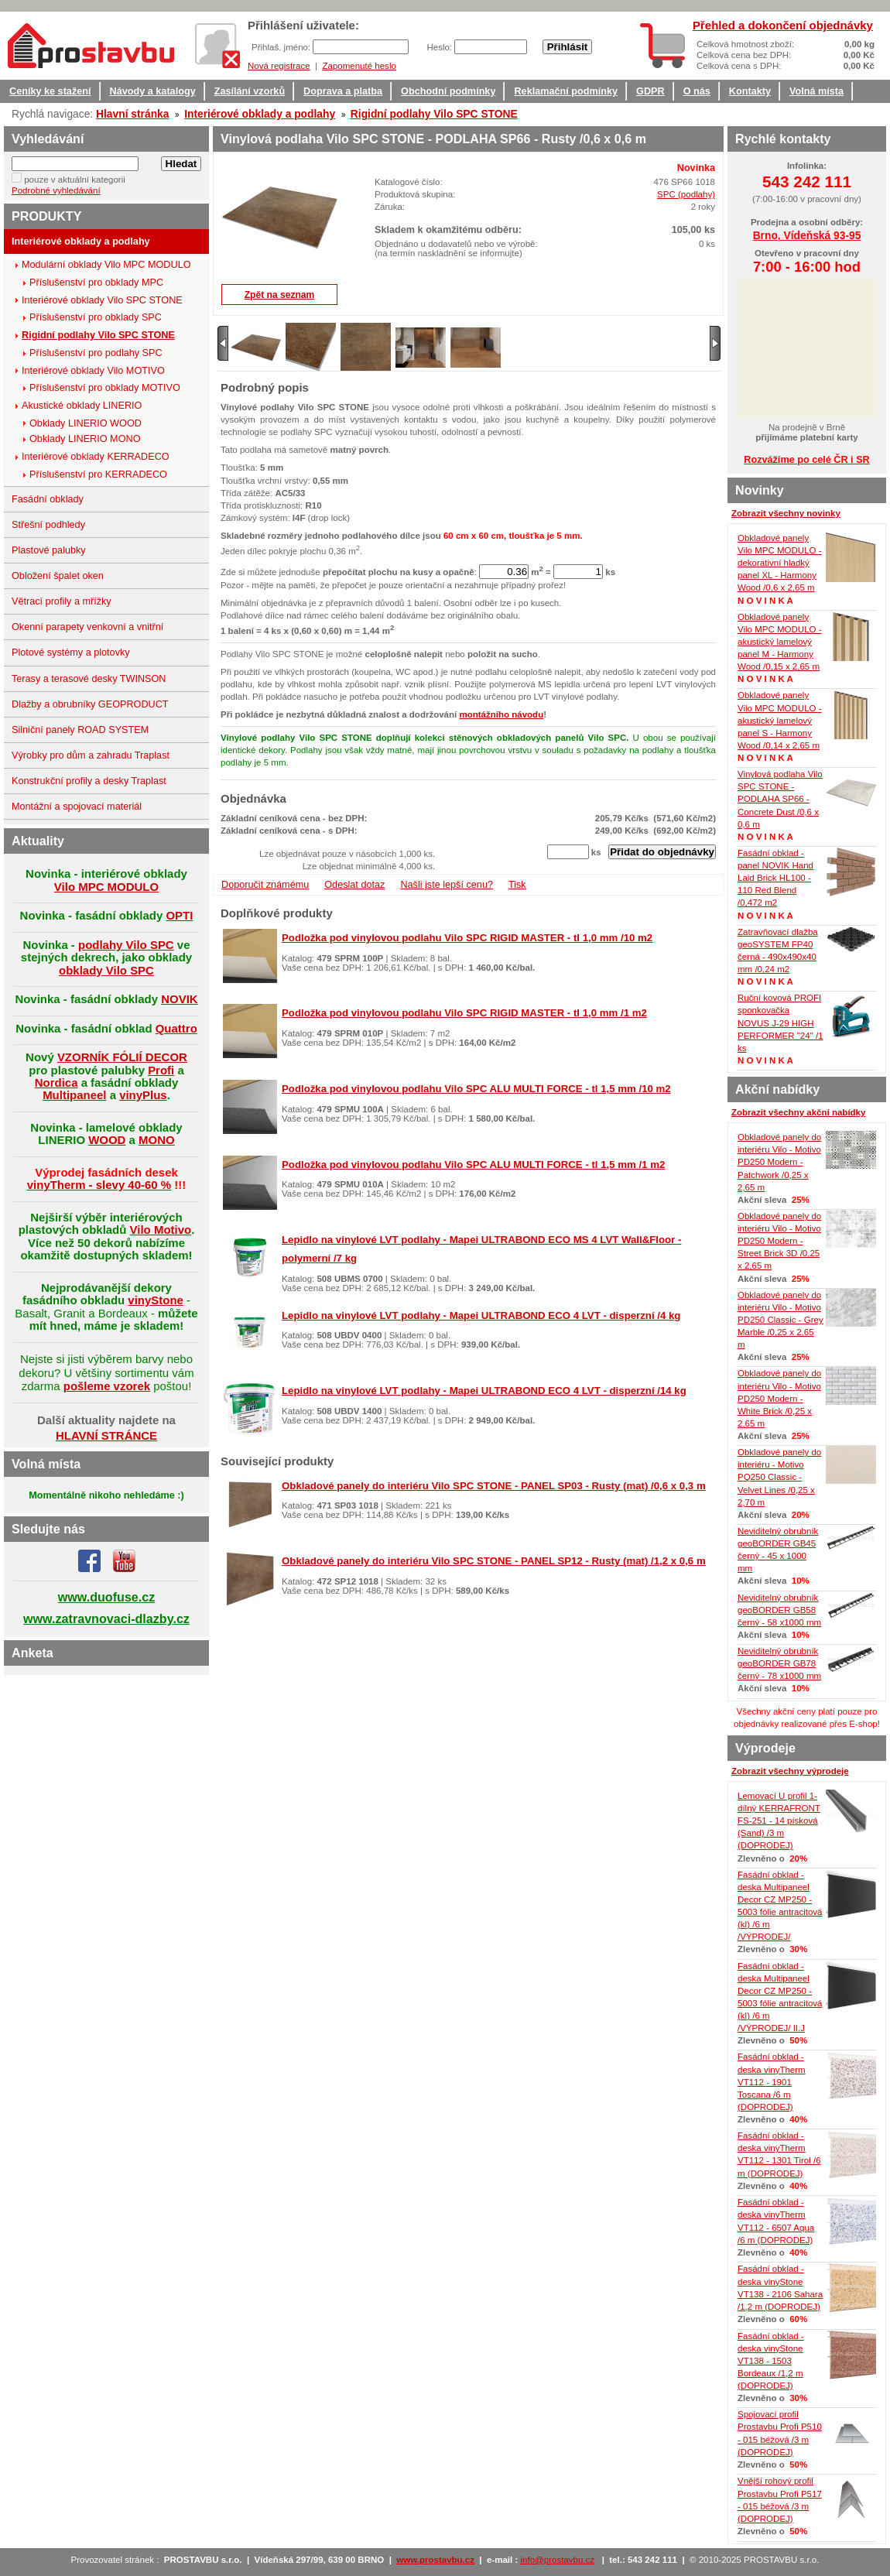 This screenshot has height=2576, width=890. What do you see at coordinates (440, 47) in the screenshot?
I see `Heslo:` at bounding box center [440, 47].